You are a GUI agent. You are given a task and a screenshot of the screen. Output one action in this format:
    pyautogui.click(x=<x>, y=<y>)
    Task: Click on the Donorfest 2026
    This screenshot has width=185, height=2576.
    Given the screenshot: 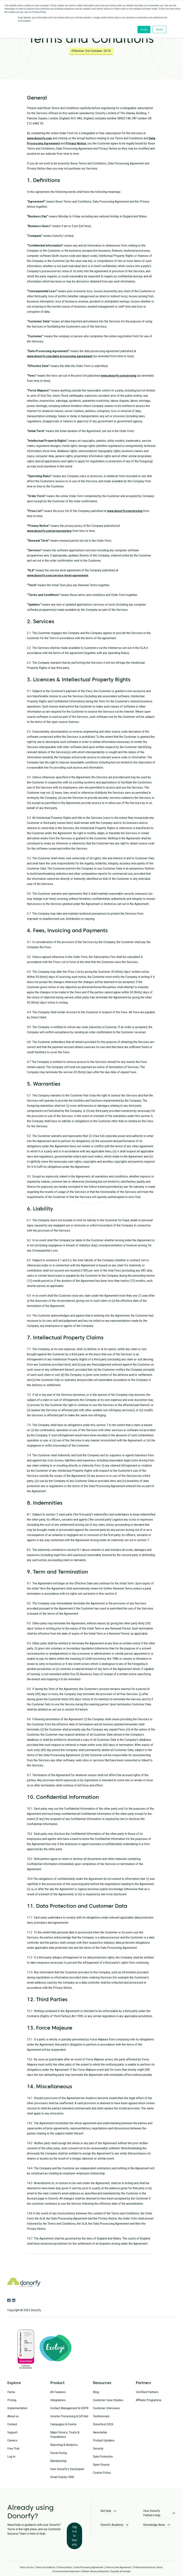 What is the action you would take?
    pyautogui.click(x=103, y=2424)
    